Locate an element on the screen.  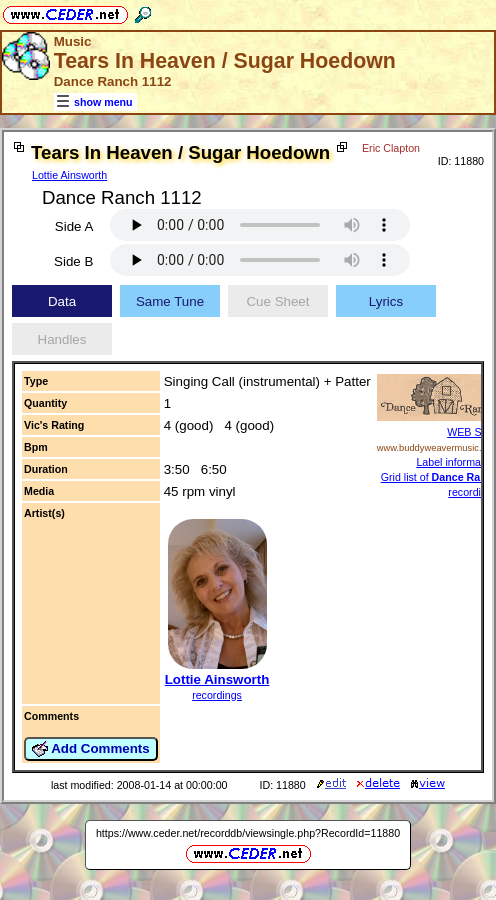
Side A is located at coordinates (74, 241).